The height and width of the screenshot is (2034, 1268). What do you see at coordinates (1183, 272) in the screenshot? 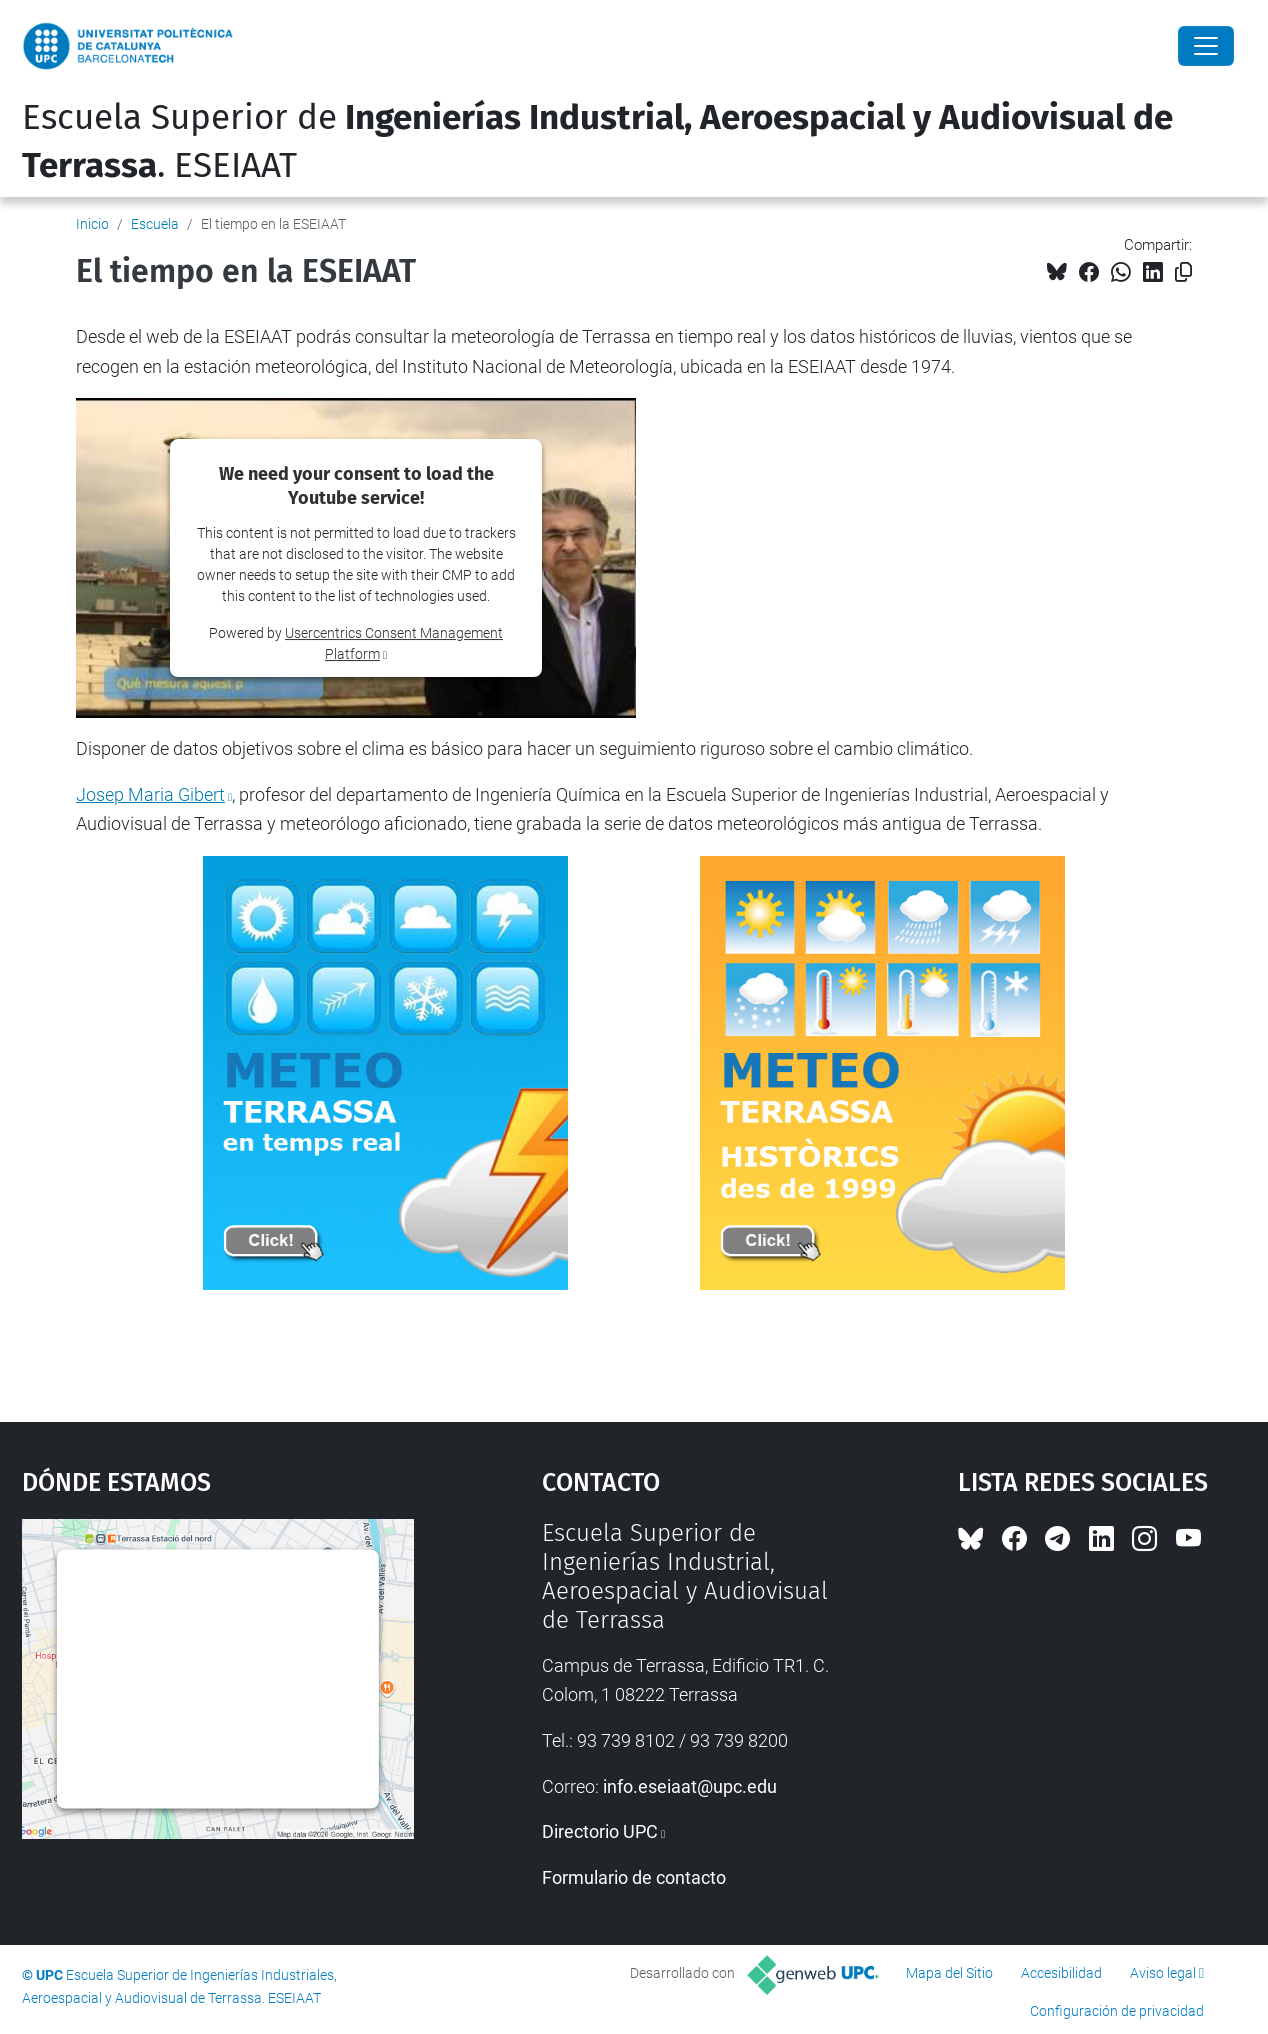
I see `[Copiado!]` at bounding box center [1183, 272].